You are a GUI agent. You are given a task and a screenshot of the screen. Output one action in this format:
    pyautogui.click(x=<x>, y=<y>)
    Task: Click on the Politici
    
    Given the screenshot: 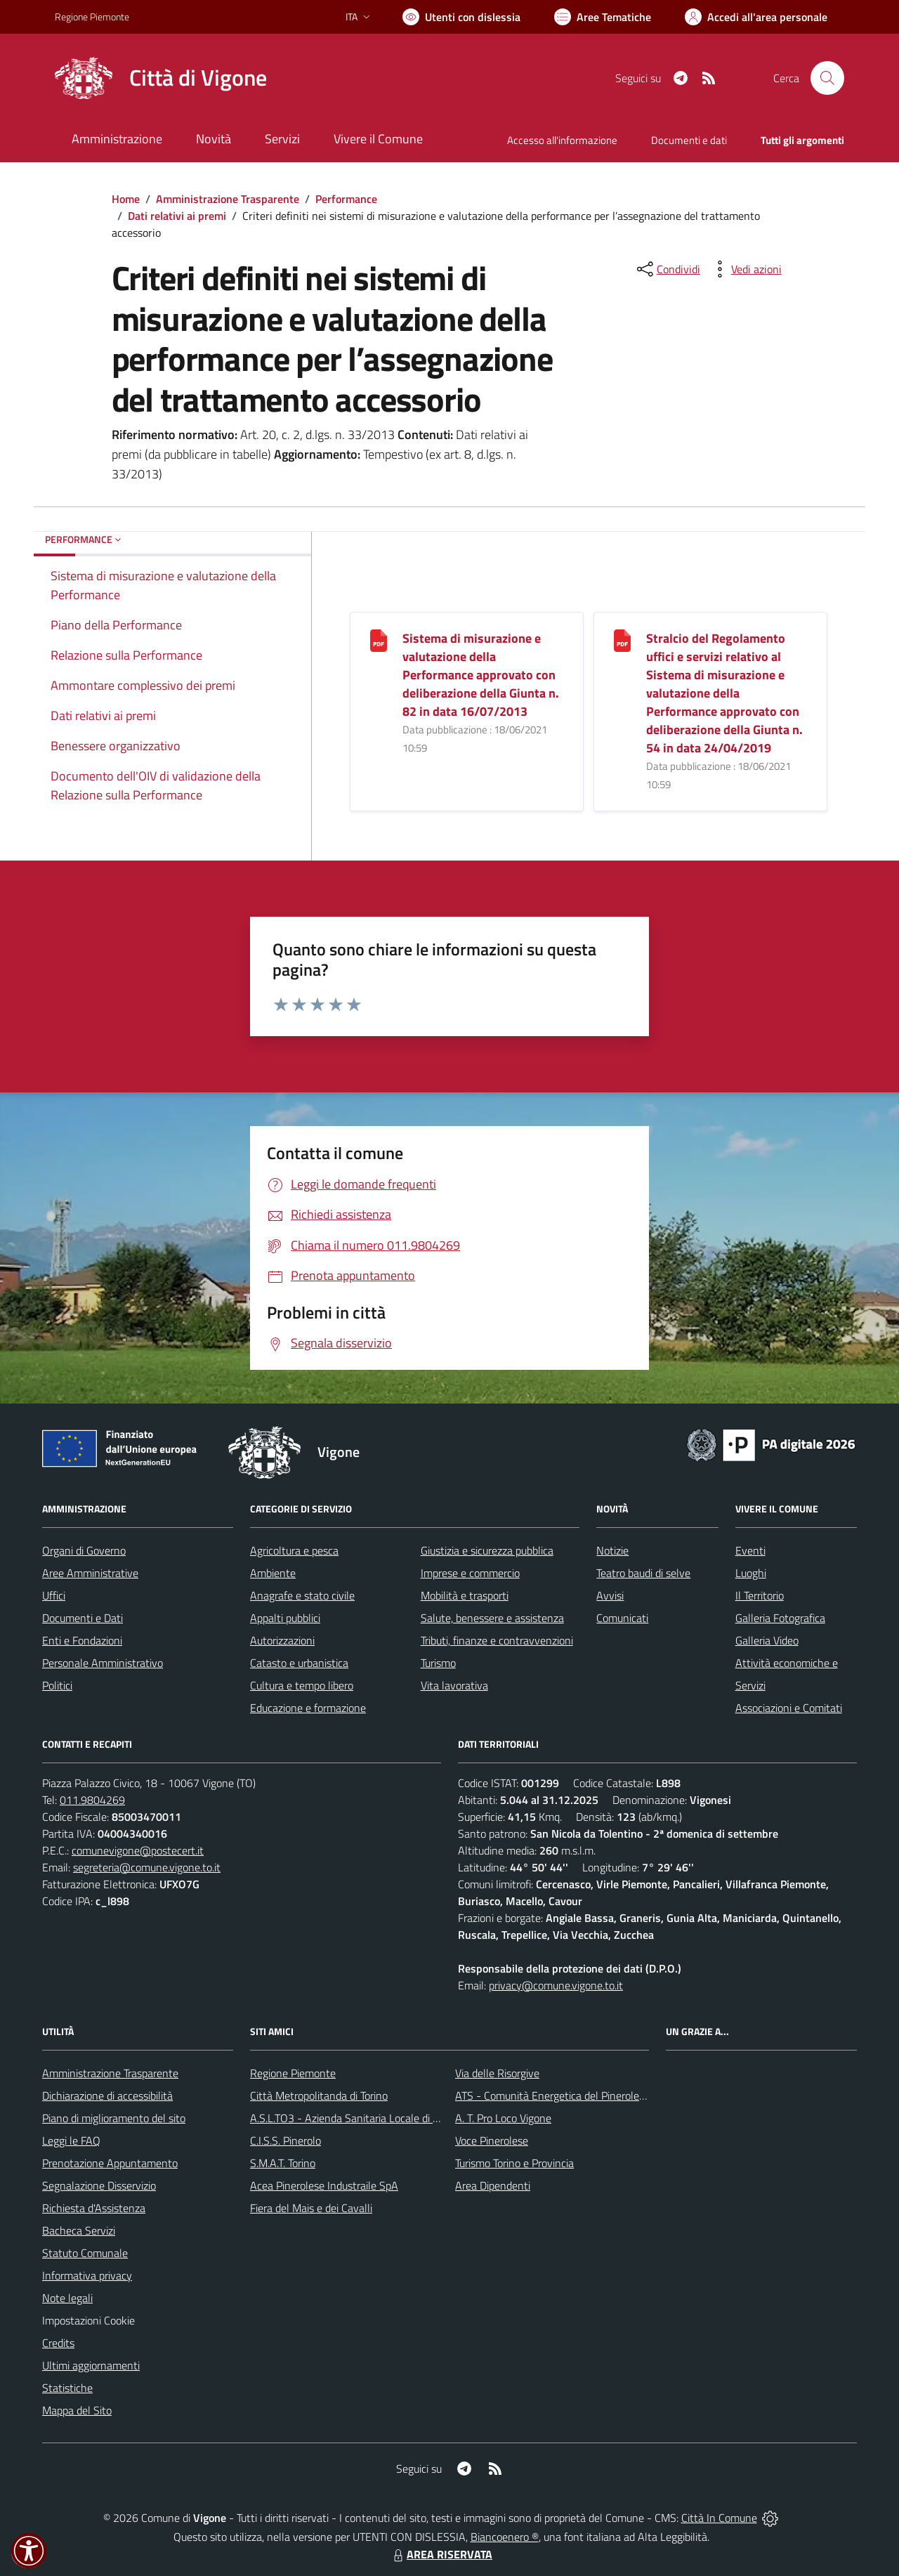 What is the action you would take?
    pyautogui.click(x=57, y=1685)
    